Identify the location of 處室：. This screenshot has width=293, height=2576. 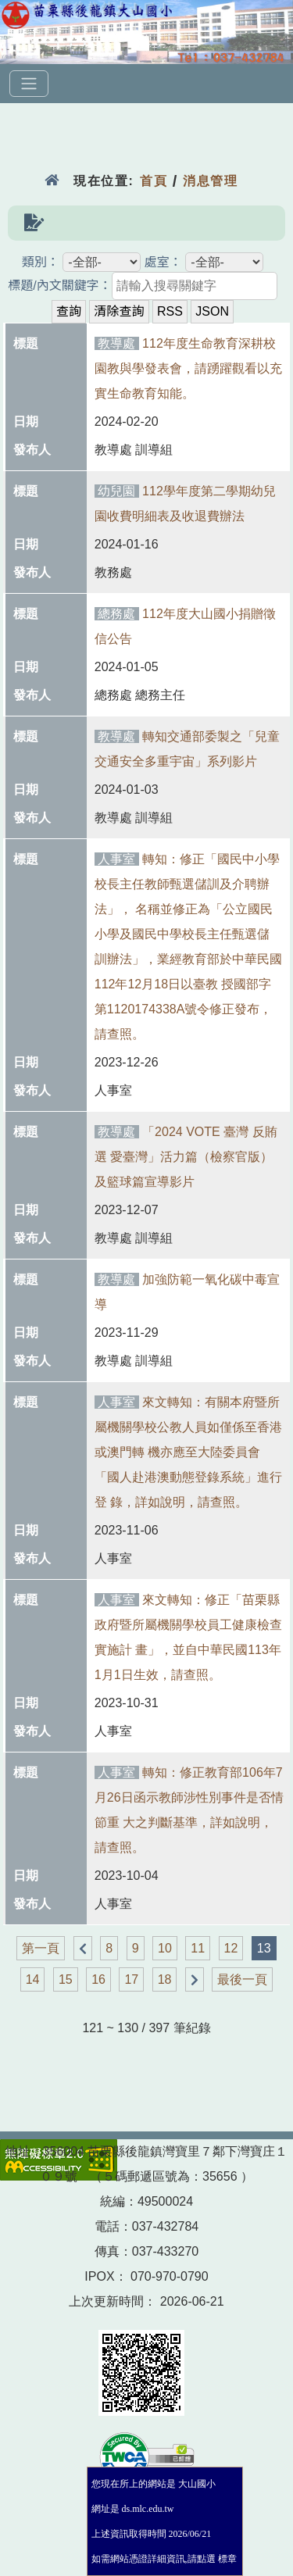
(163, 262).